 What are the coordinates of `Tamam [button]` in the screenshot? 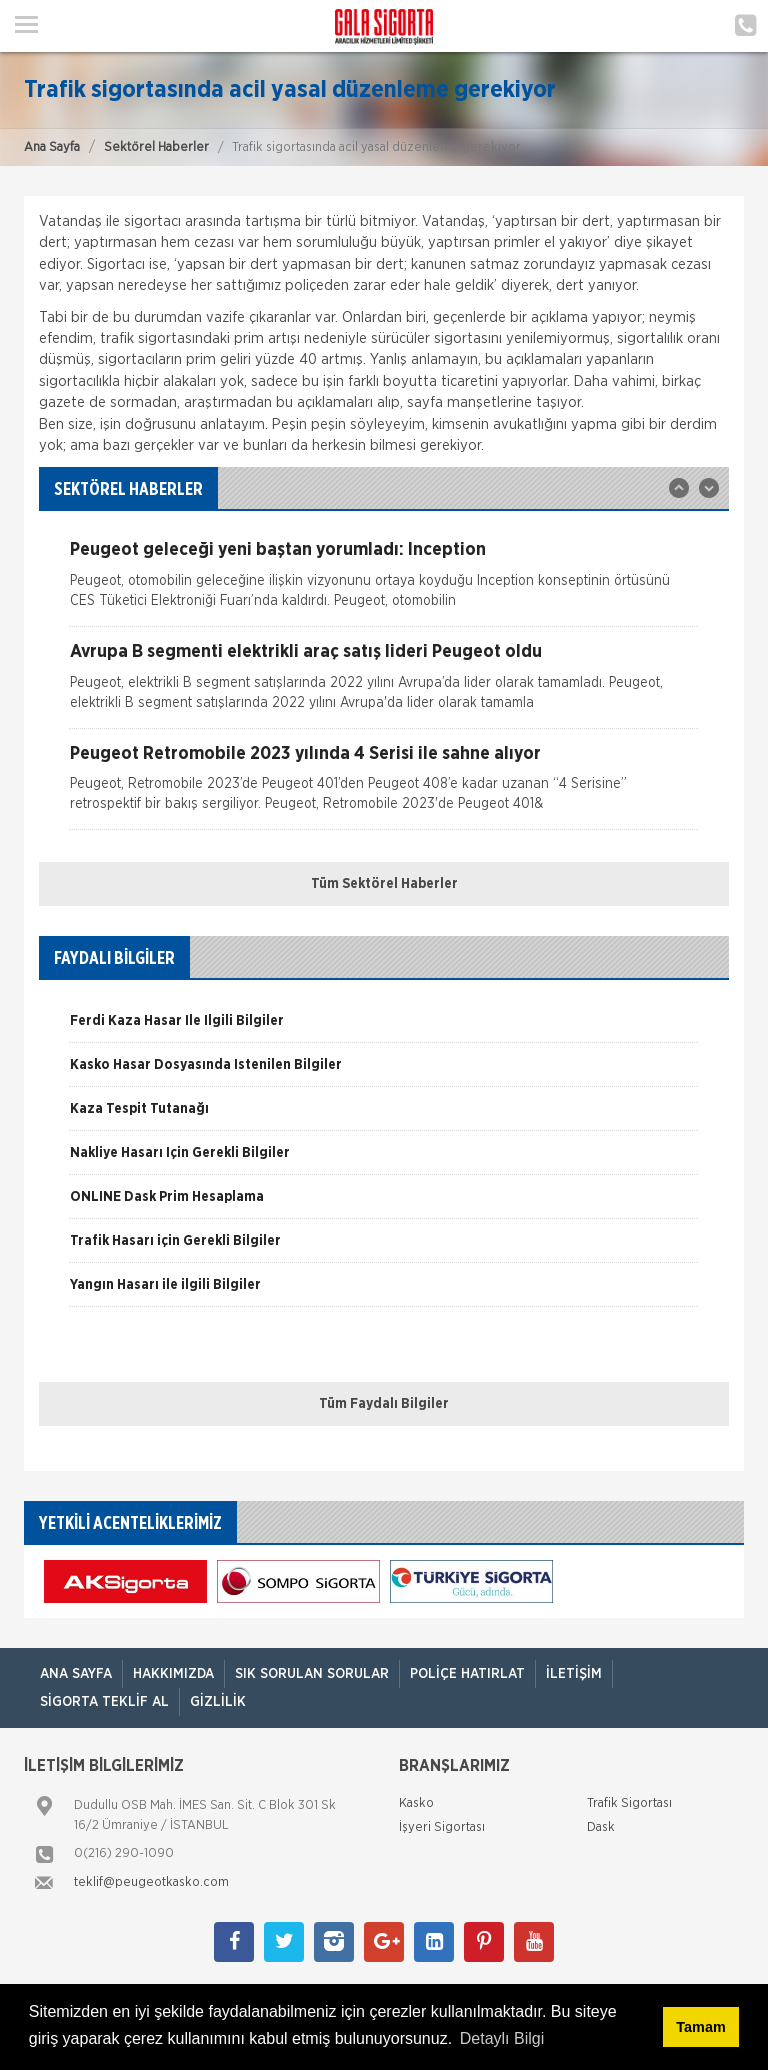 It's located at (700, 2027).